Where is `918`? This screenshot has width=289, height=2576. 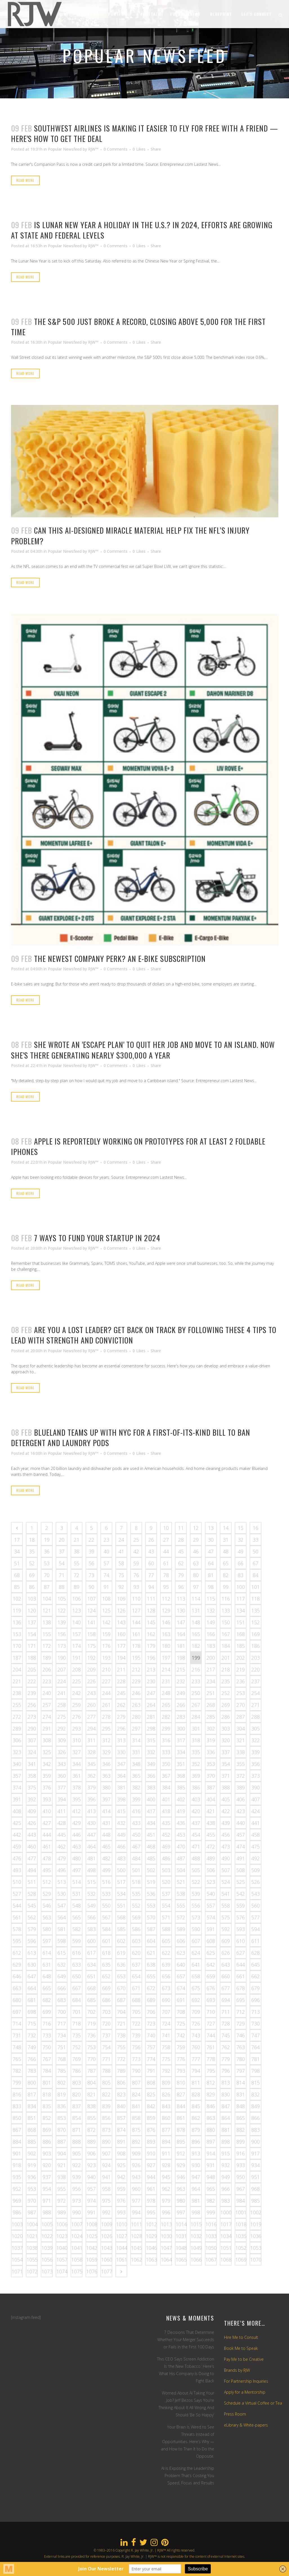 918 is located at coordinates (17, 2165).